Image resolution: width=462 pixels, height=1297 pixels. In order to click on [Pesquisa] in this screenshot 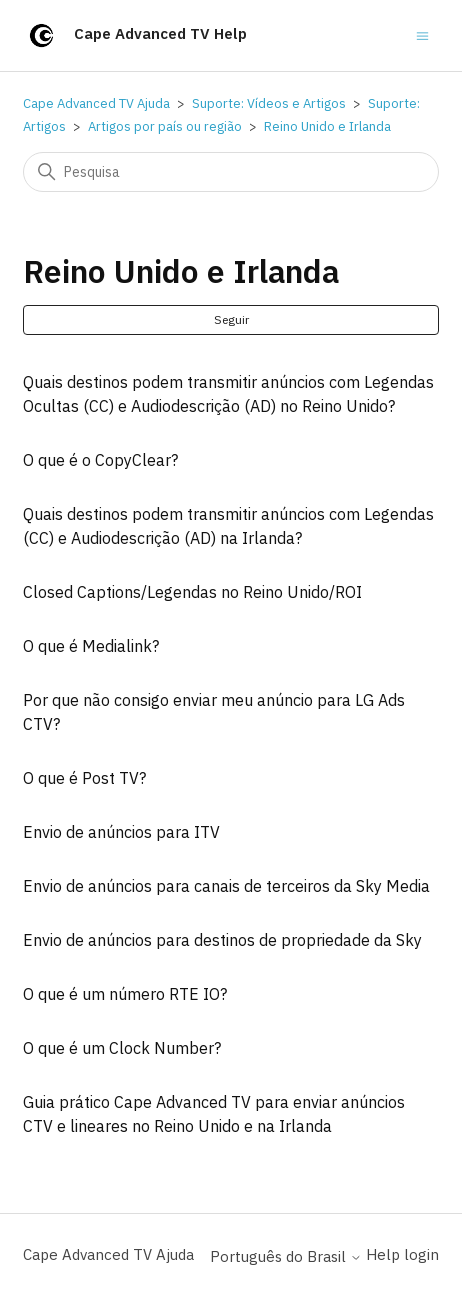, I will do `click(231, 172)`.